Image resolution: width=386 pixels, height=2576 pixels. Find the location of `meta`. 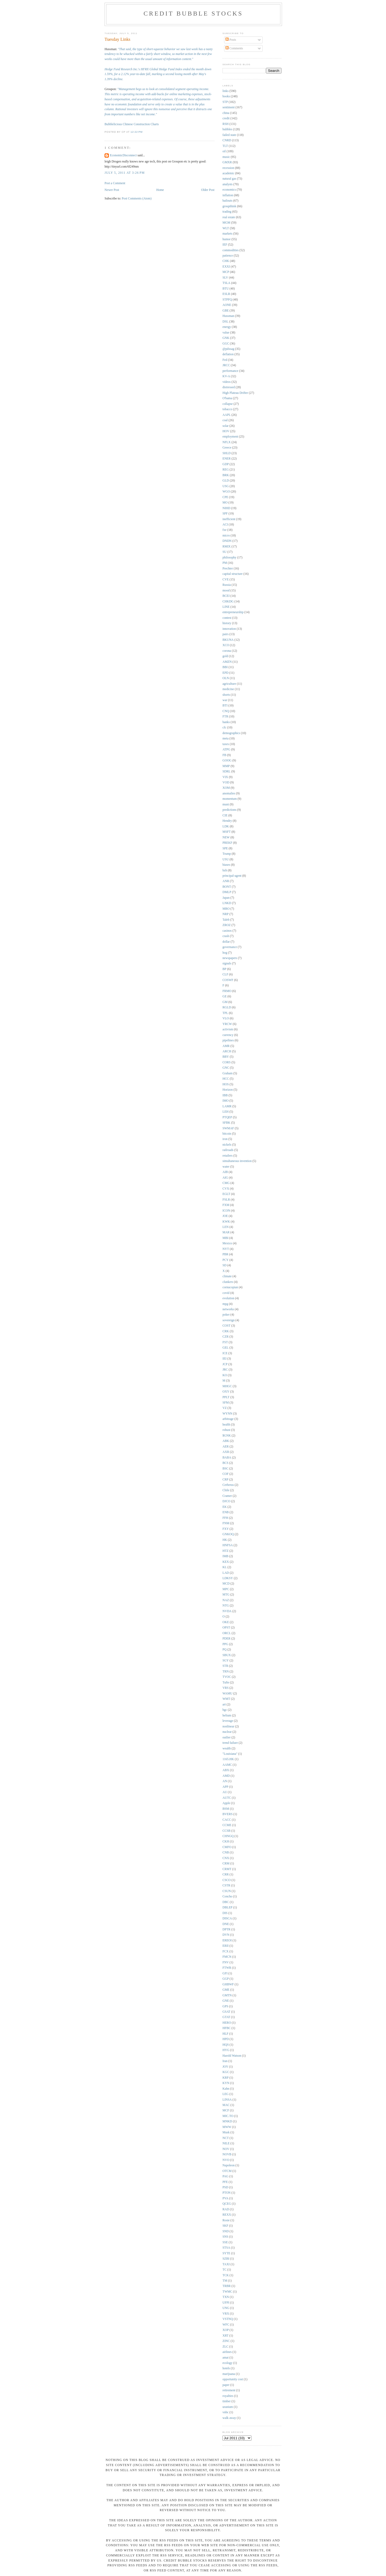

meta is located at coordinates (225, 738).